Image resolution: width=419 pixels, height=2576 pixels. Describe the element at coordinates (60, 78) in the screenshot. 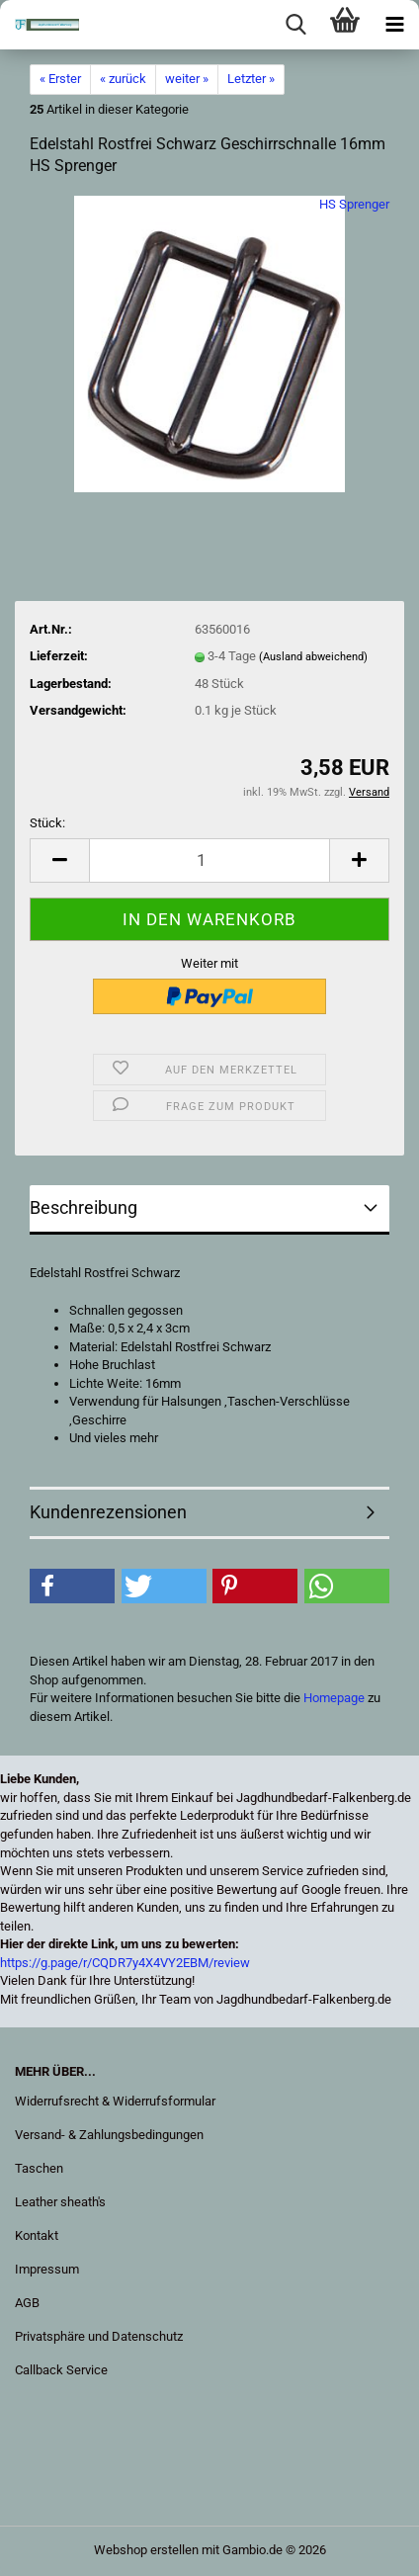

I see `« Erster` at that location.